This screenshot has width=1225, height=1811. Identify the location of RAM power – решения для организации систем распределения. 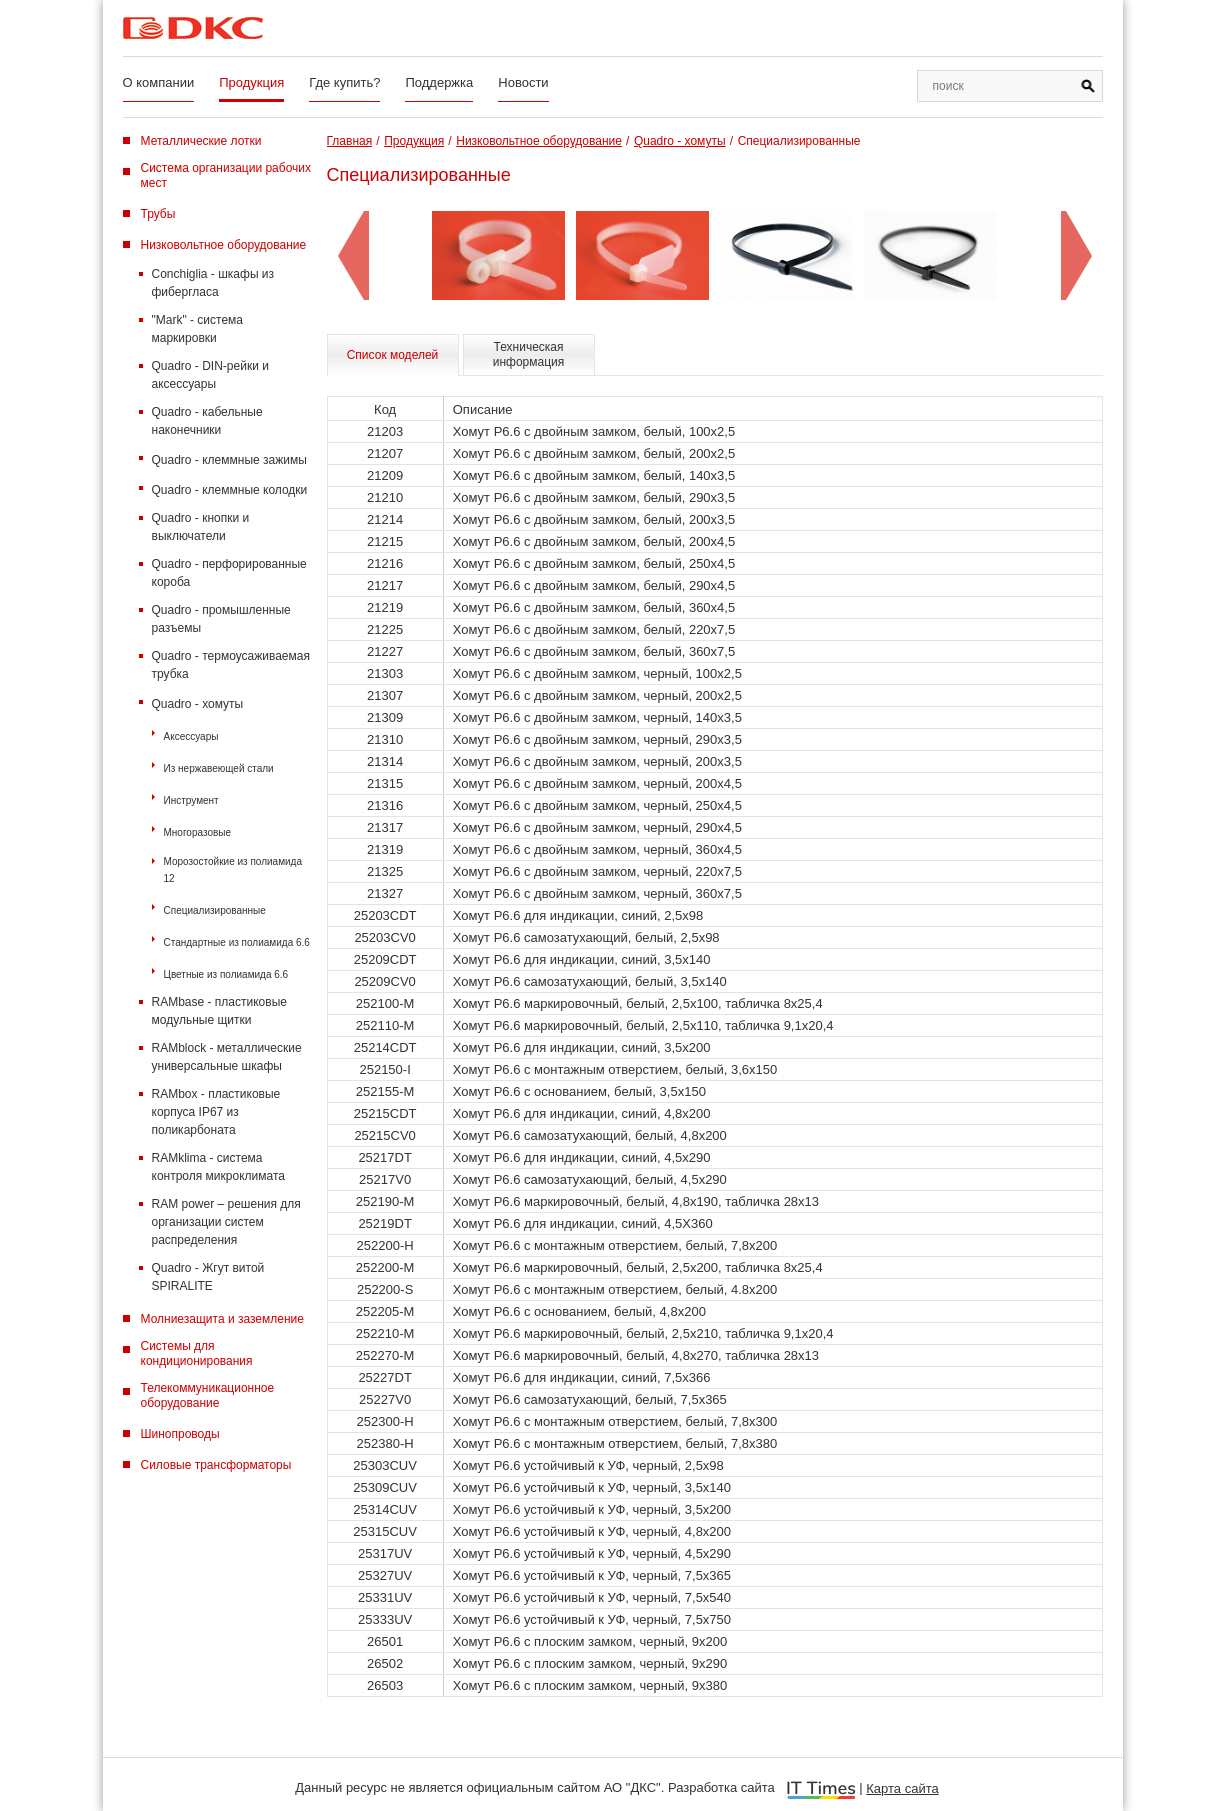
(226, 1222).